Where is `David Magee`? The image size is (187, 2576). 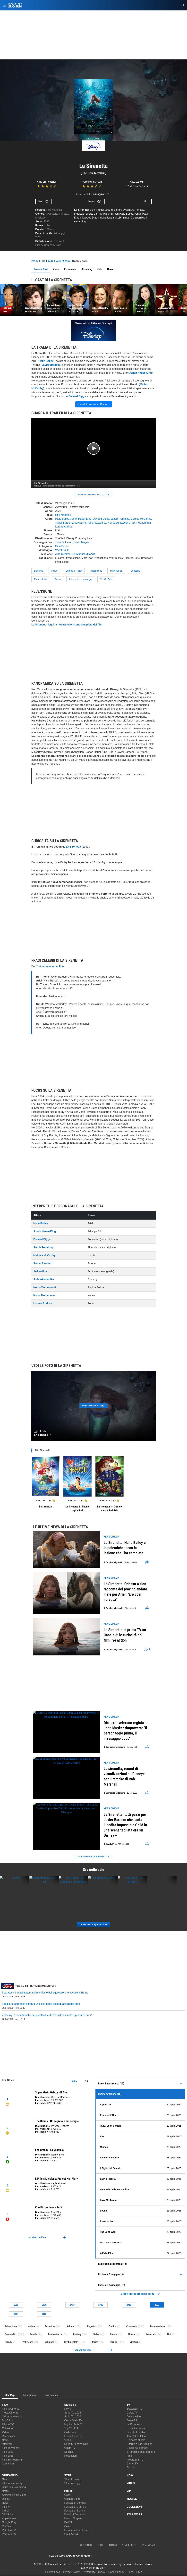
David Magee is located at coordinates (81, 542).